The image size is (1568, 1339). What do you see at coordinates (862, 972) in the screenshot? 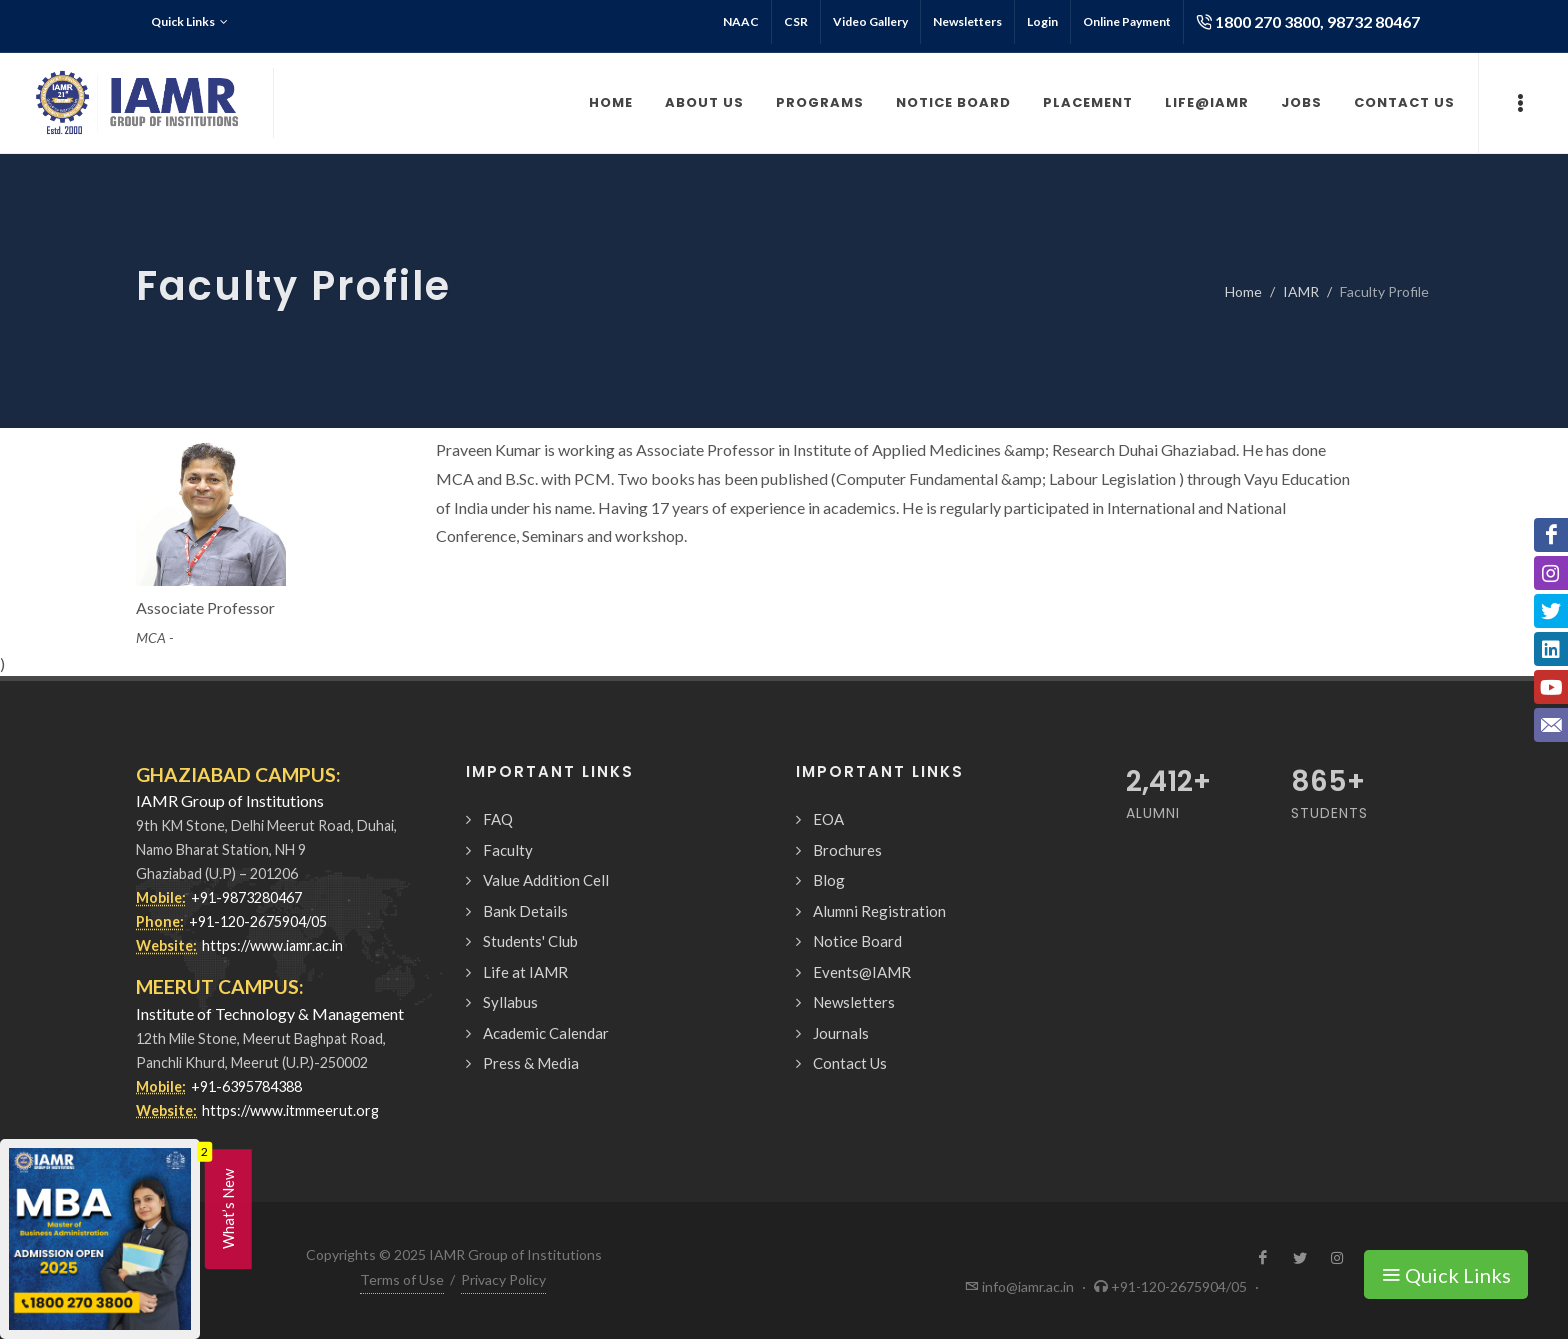
I see `Events@IAMR` at bounding box center [862, 972].